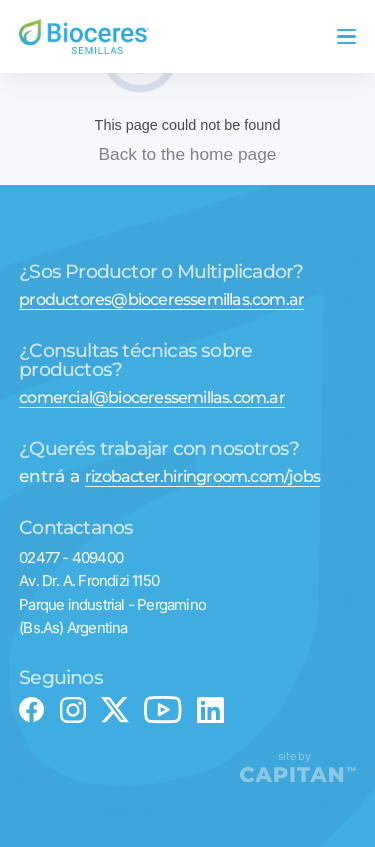  What do you see at coordinates (202, 476) in the screenshot?
I see `rizobacter.hiringroom.com/jobs` at bounding box center [202, 476].